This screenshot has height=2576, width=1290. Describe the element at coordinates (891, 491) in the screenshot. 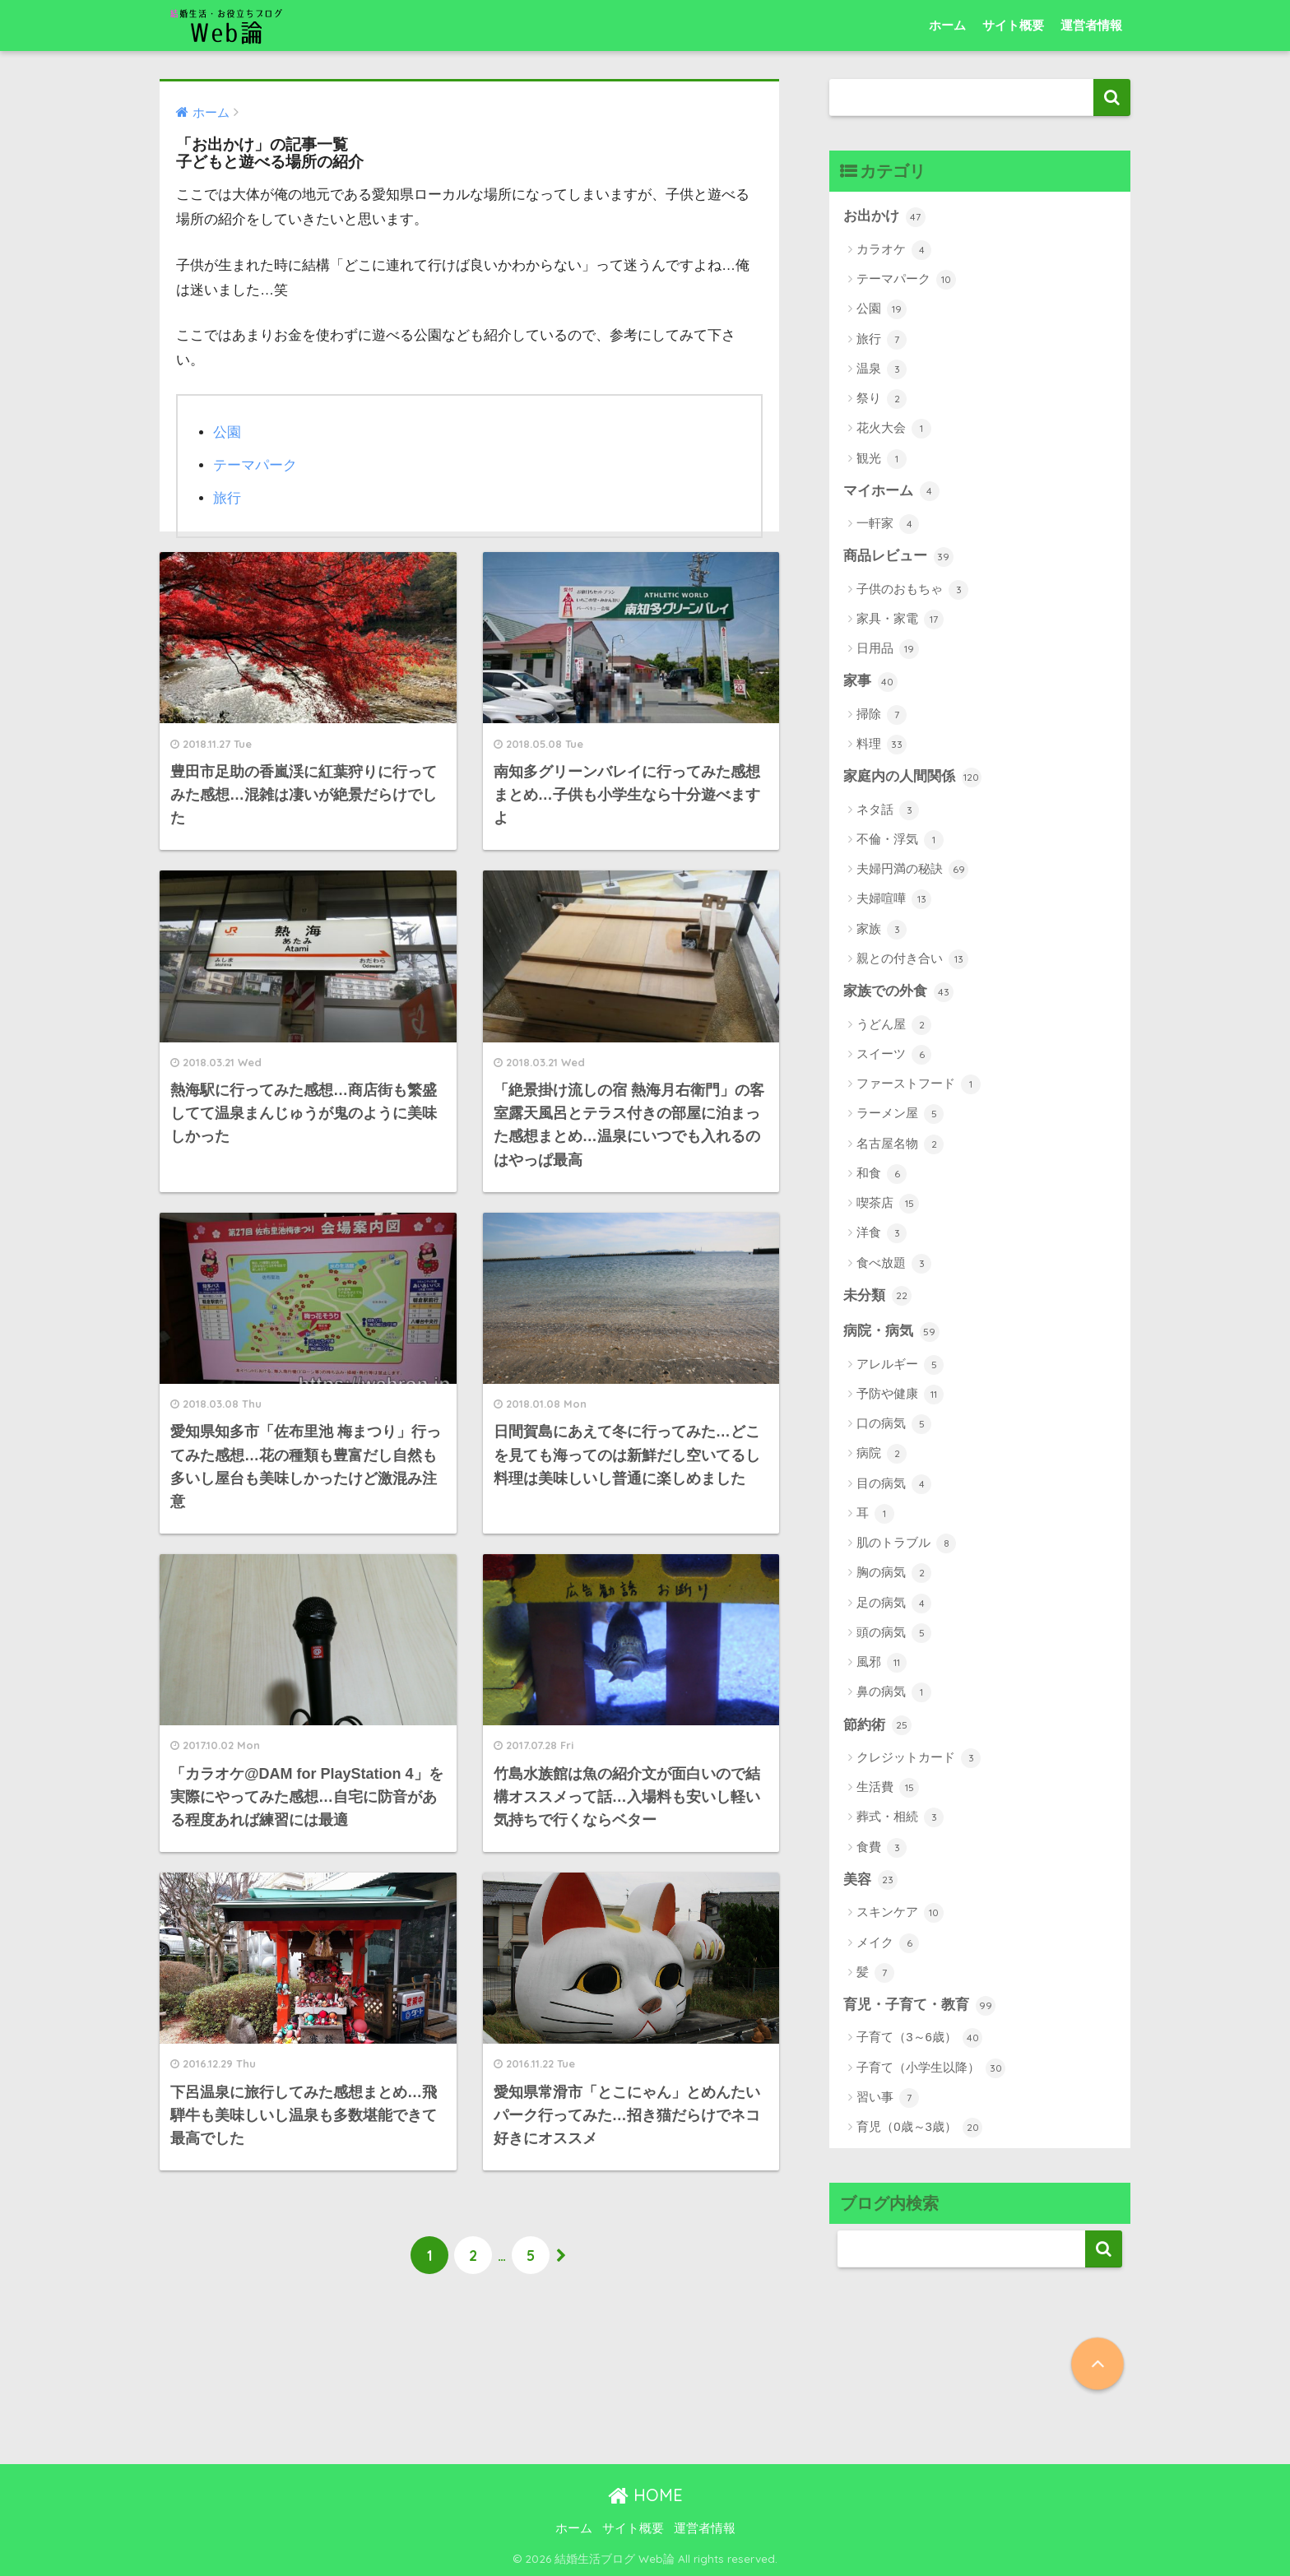

I see `マイホーム` at that location.